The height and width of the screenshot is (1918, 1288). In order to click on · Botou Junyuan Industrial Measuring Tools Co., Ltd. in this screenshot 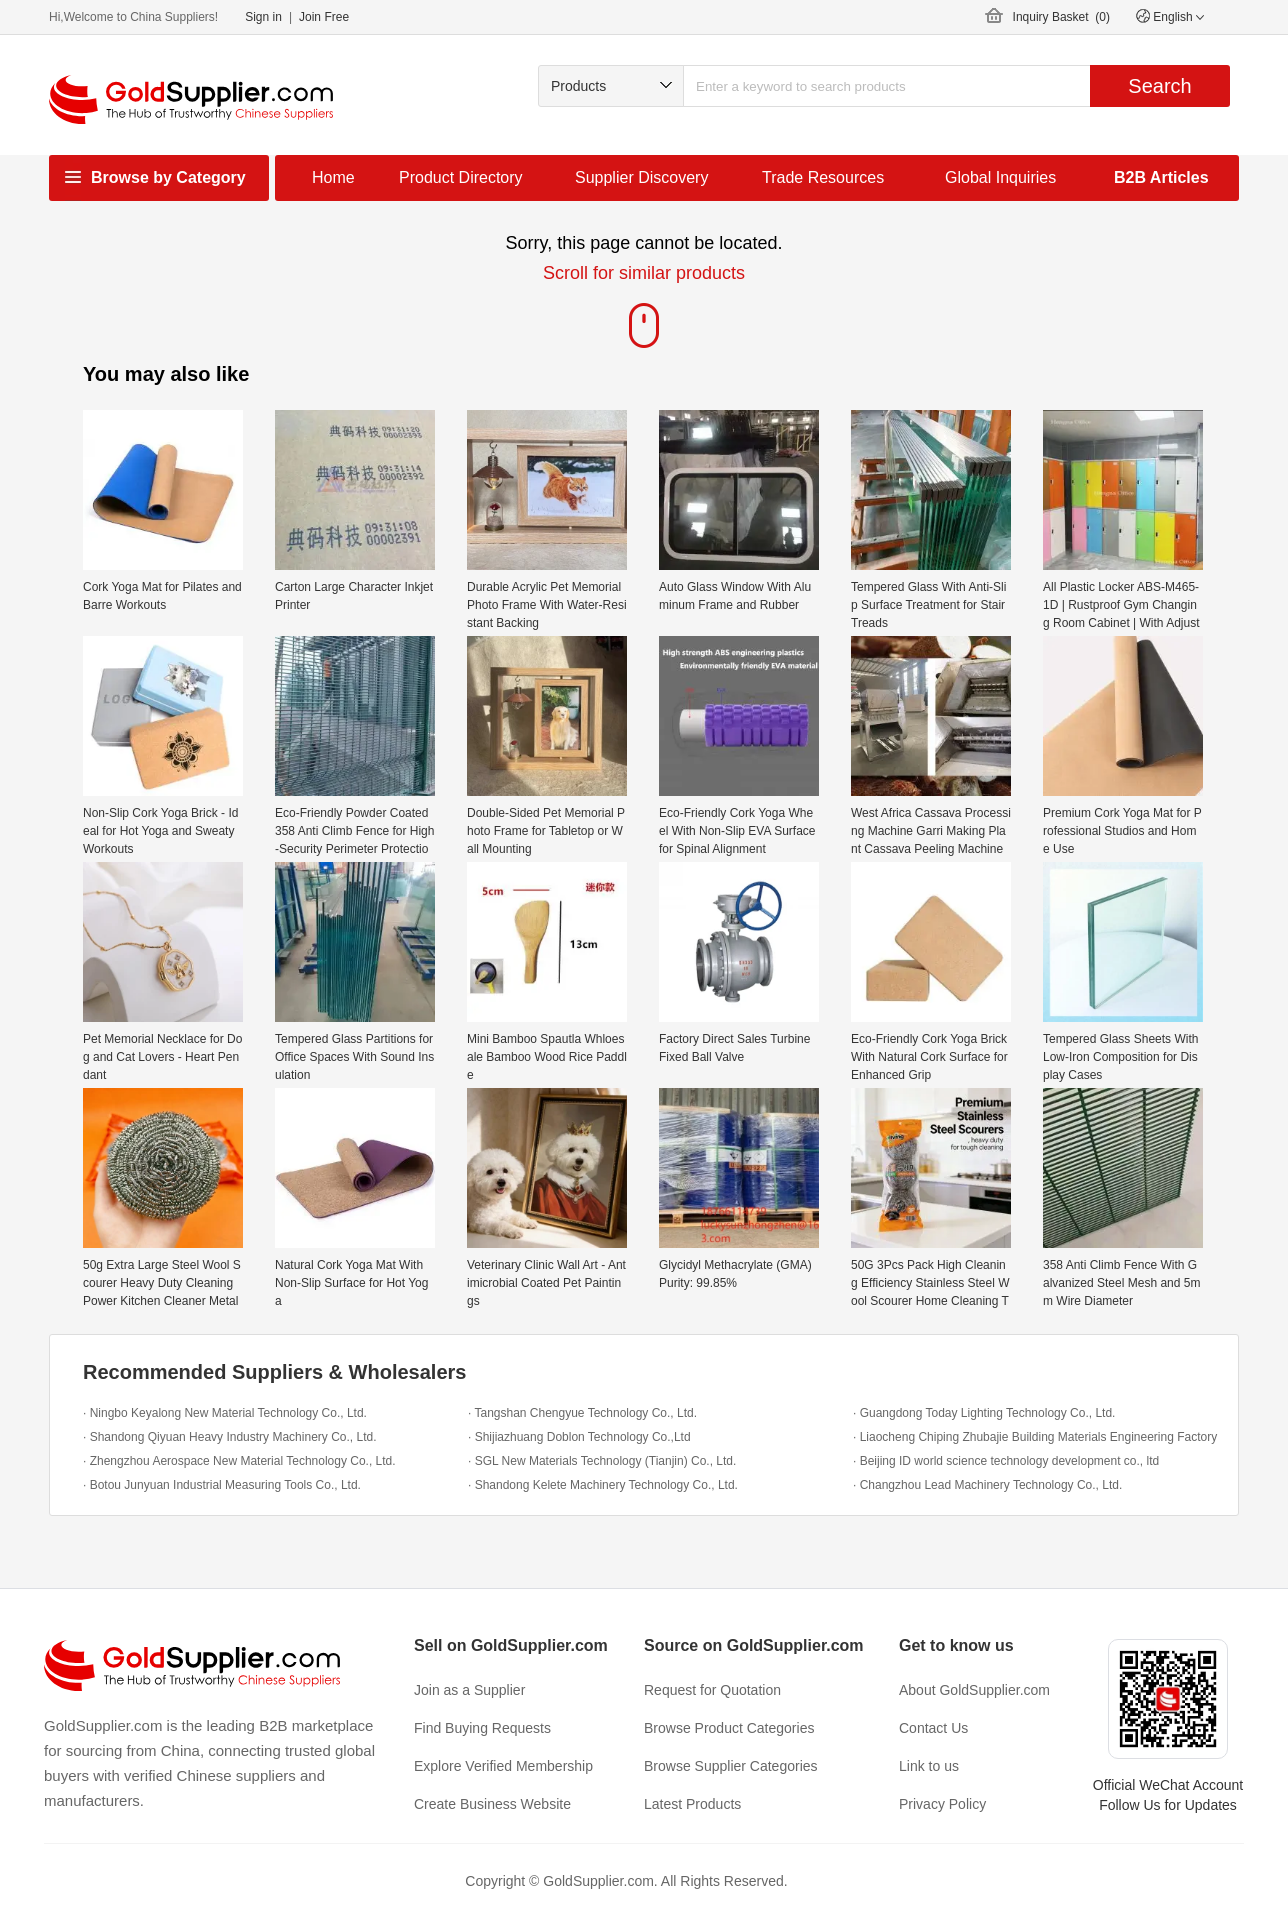, I will do `click(222, 1485)`.